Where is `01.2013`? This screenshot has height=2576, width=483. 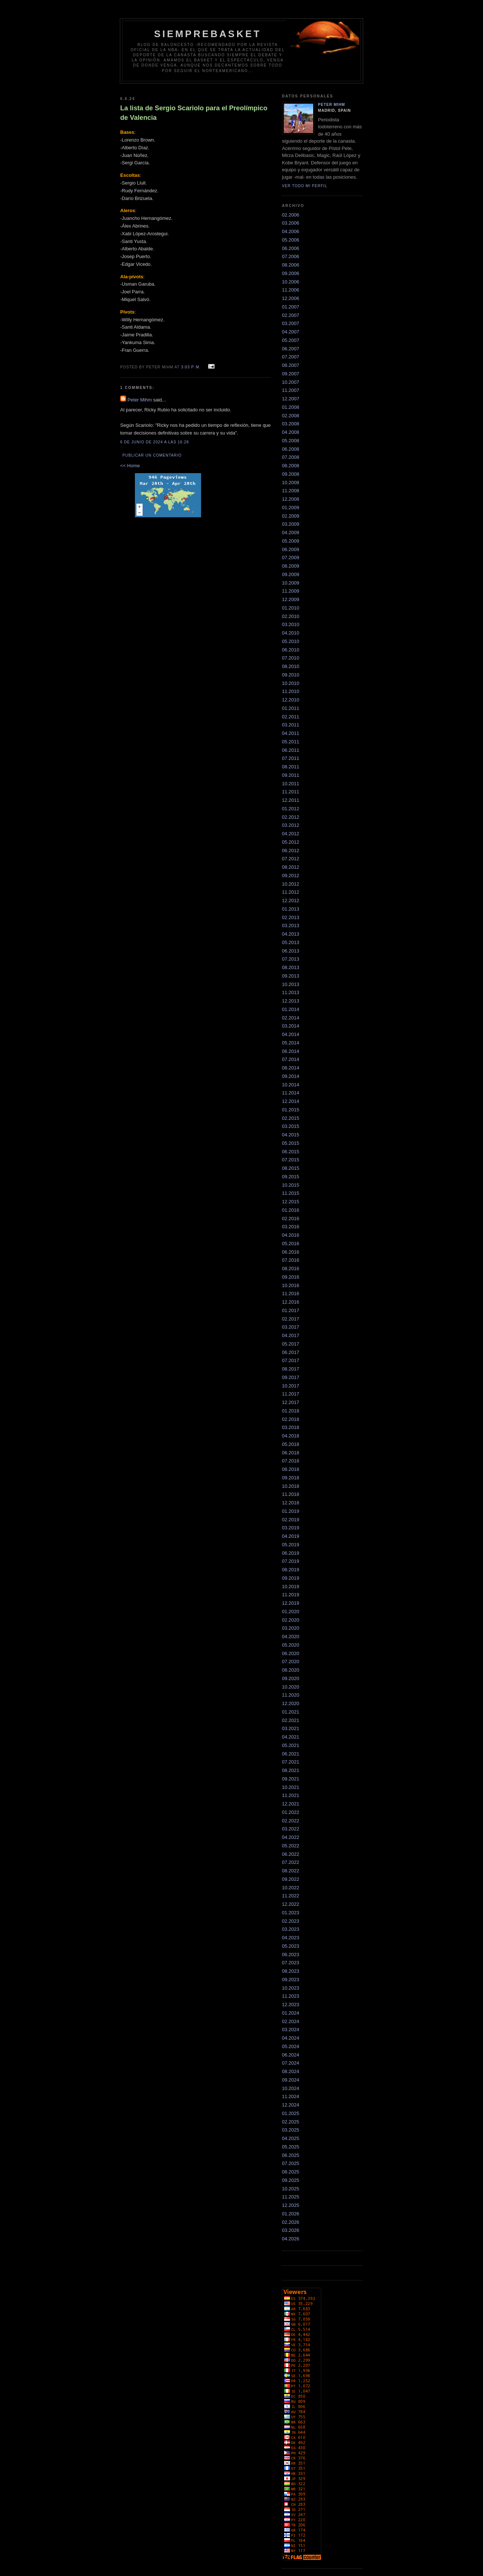
01.2013 is located at coordinates (290, 909).